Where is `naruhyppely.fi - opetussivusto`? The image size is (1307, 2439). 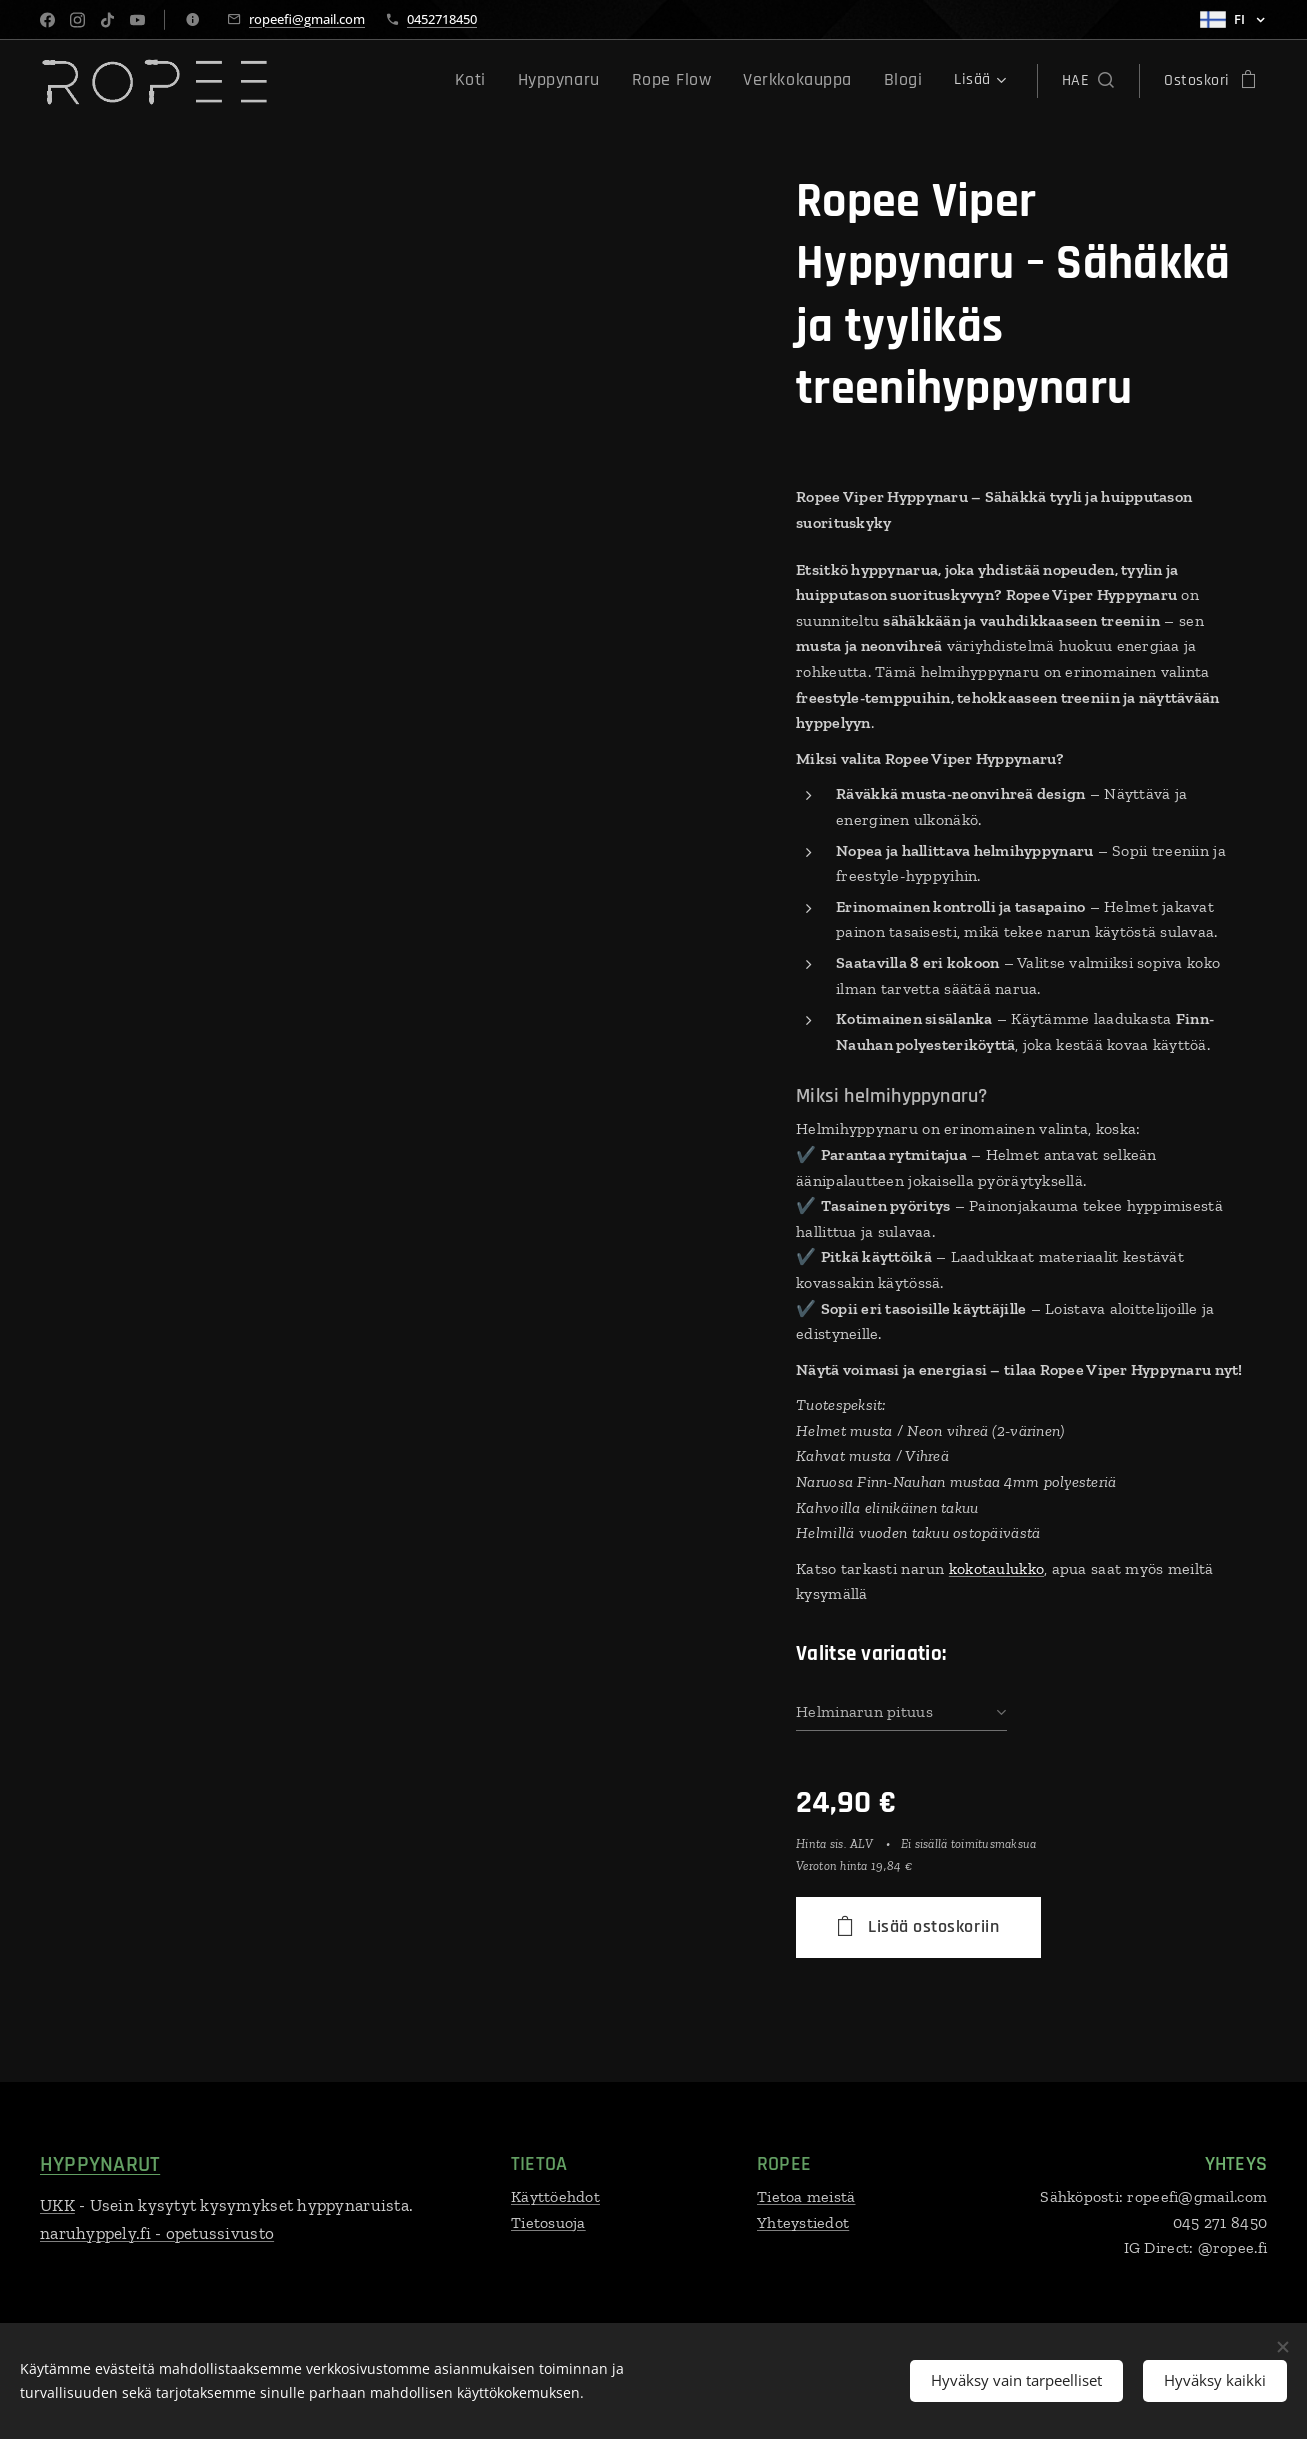
naruhyppely.fi - opetussivusto is located at coordinates (157, 2233).